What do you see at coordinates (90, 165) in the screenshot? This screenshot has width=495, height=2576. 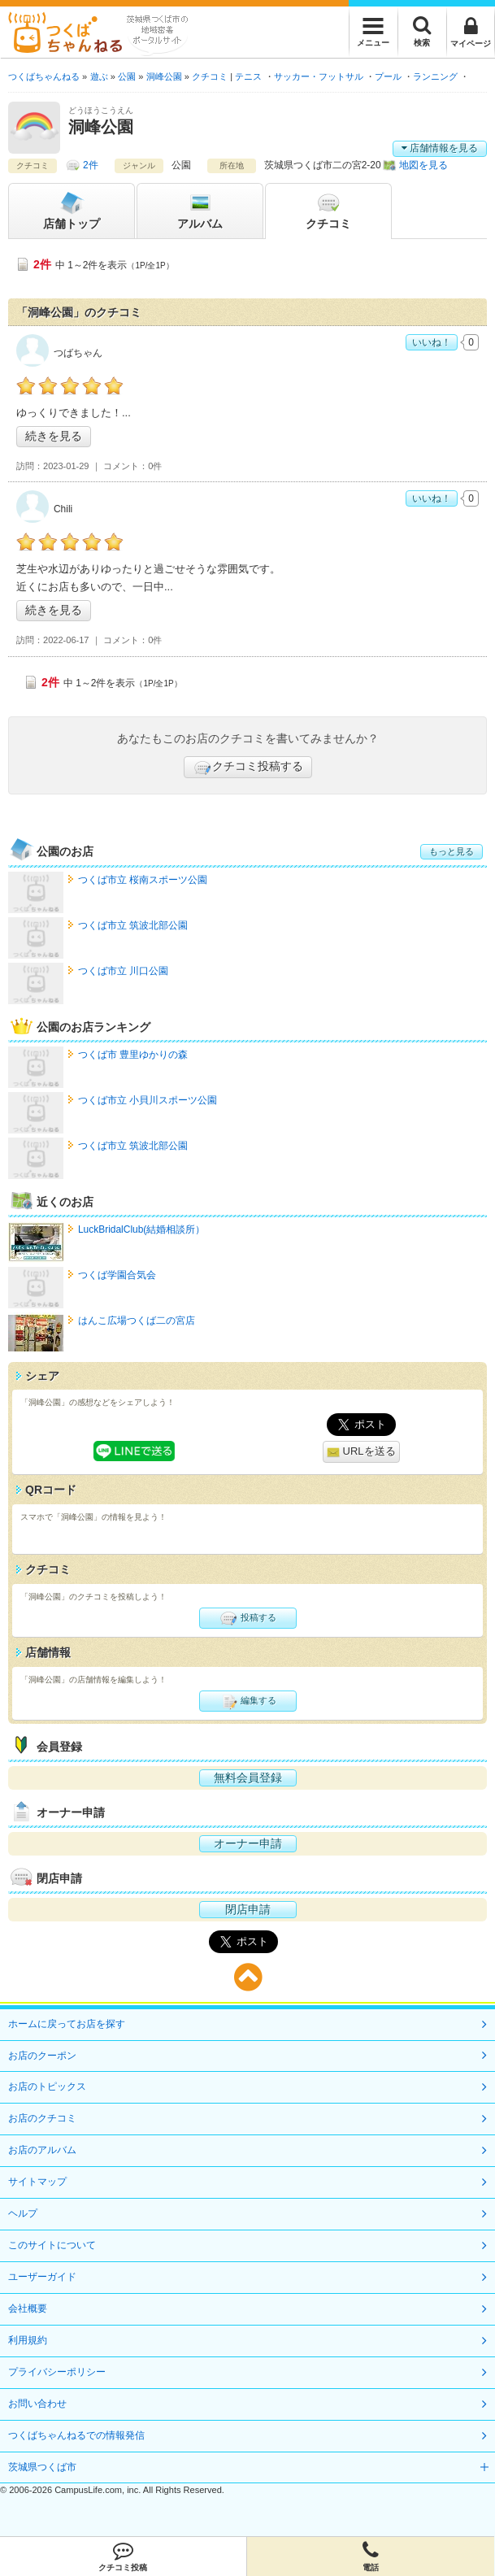 I see `2件` at bounding box center [90, 165].